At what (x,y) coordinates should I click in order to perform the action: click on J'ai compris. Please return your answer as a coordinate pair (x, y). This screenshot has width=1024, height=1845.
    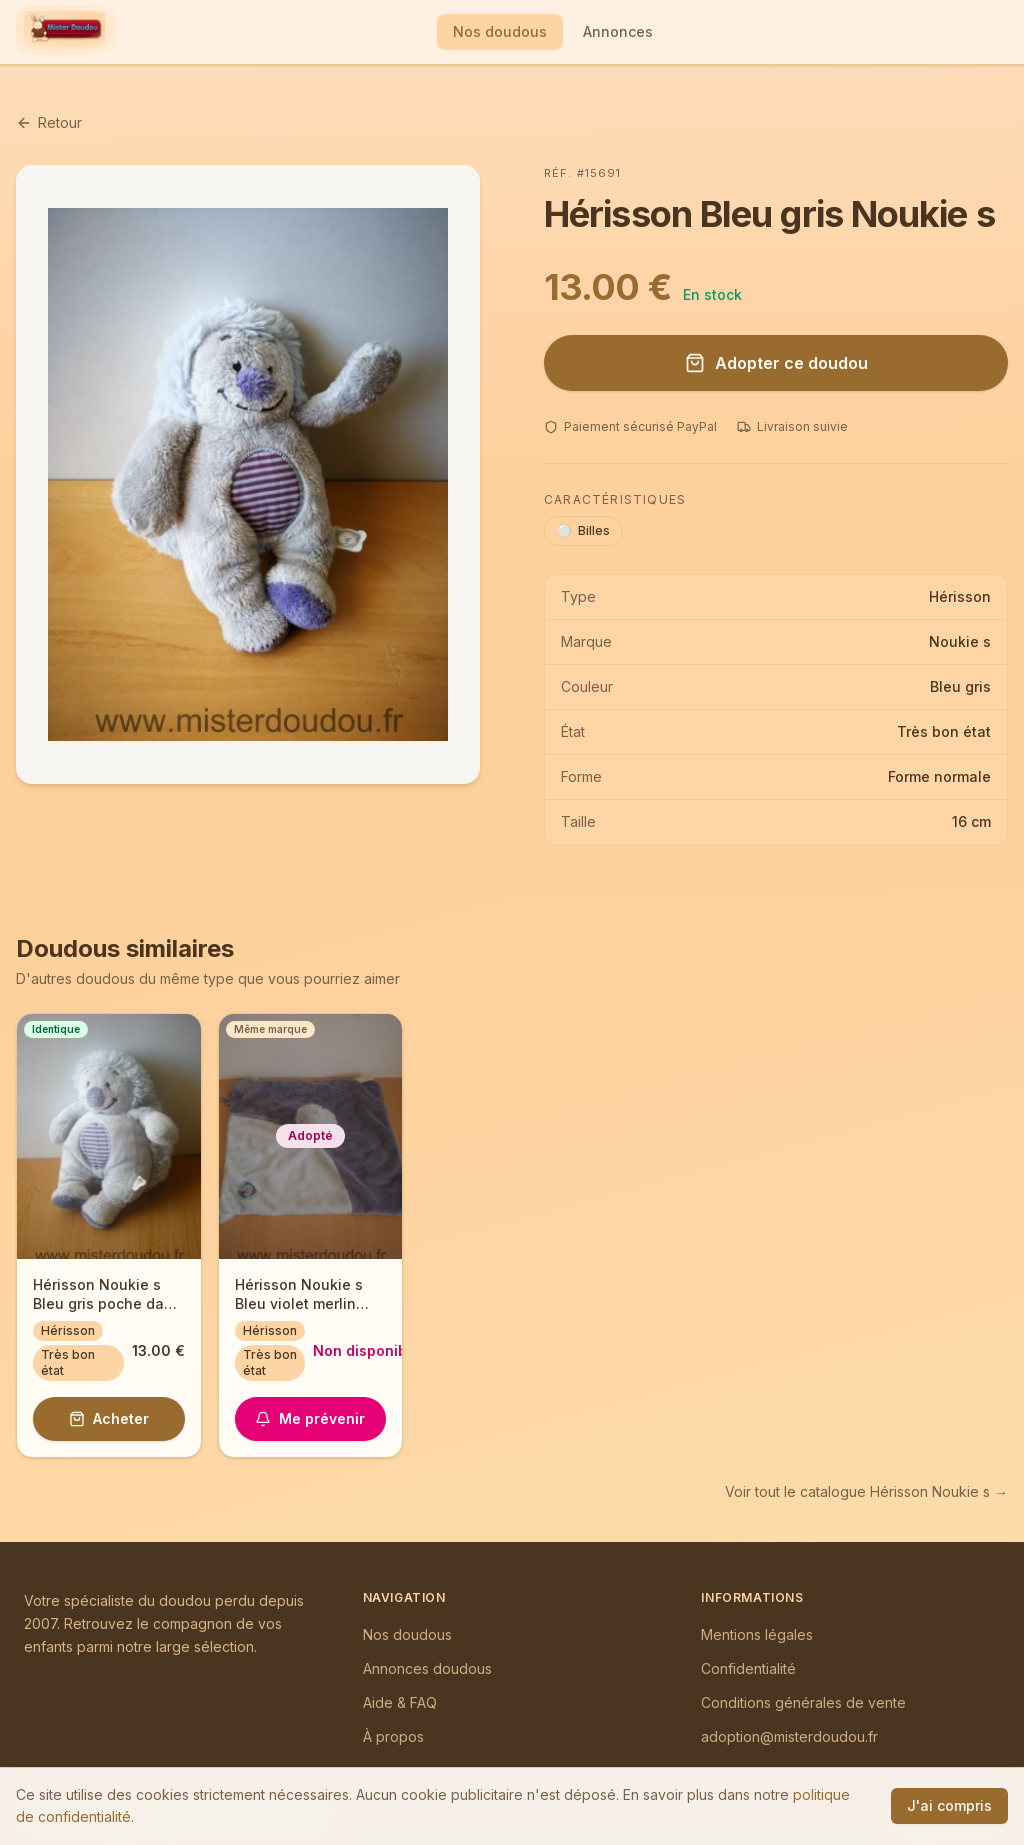
    Looking at the image, I should click on (949, 1805).